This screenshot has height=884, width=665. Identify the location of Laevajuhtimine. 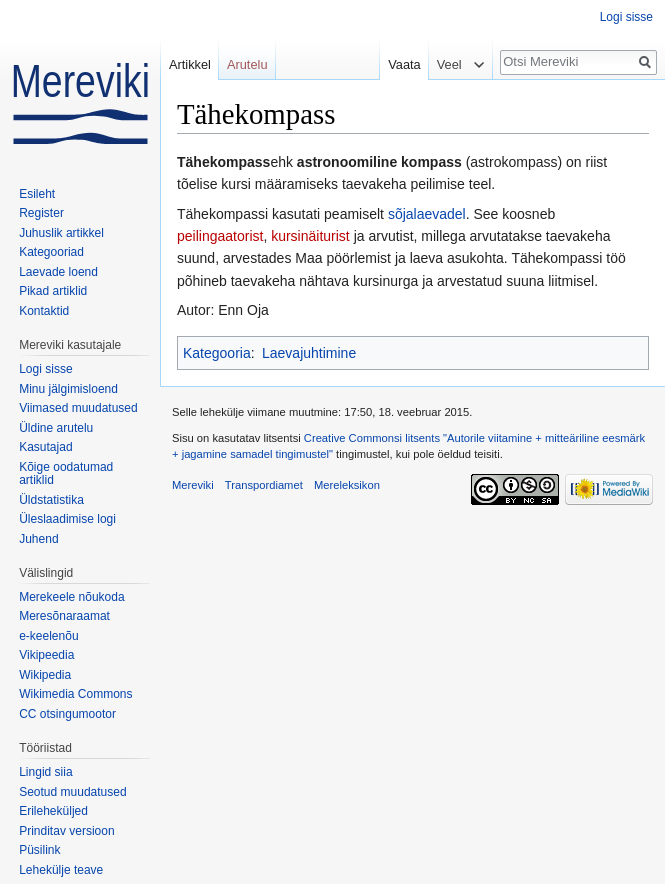
(309, 353).